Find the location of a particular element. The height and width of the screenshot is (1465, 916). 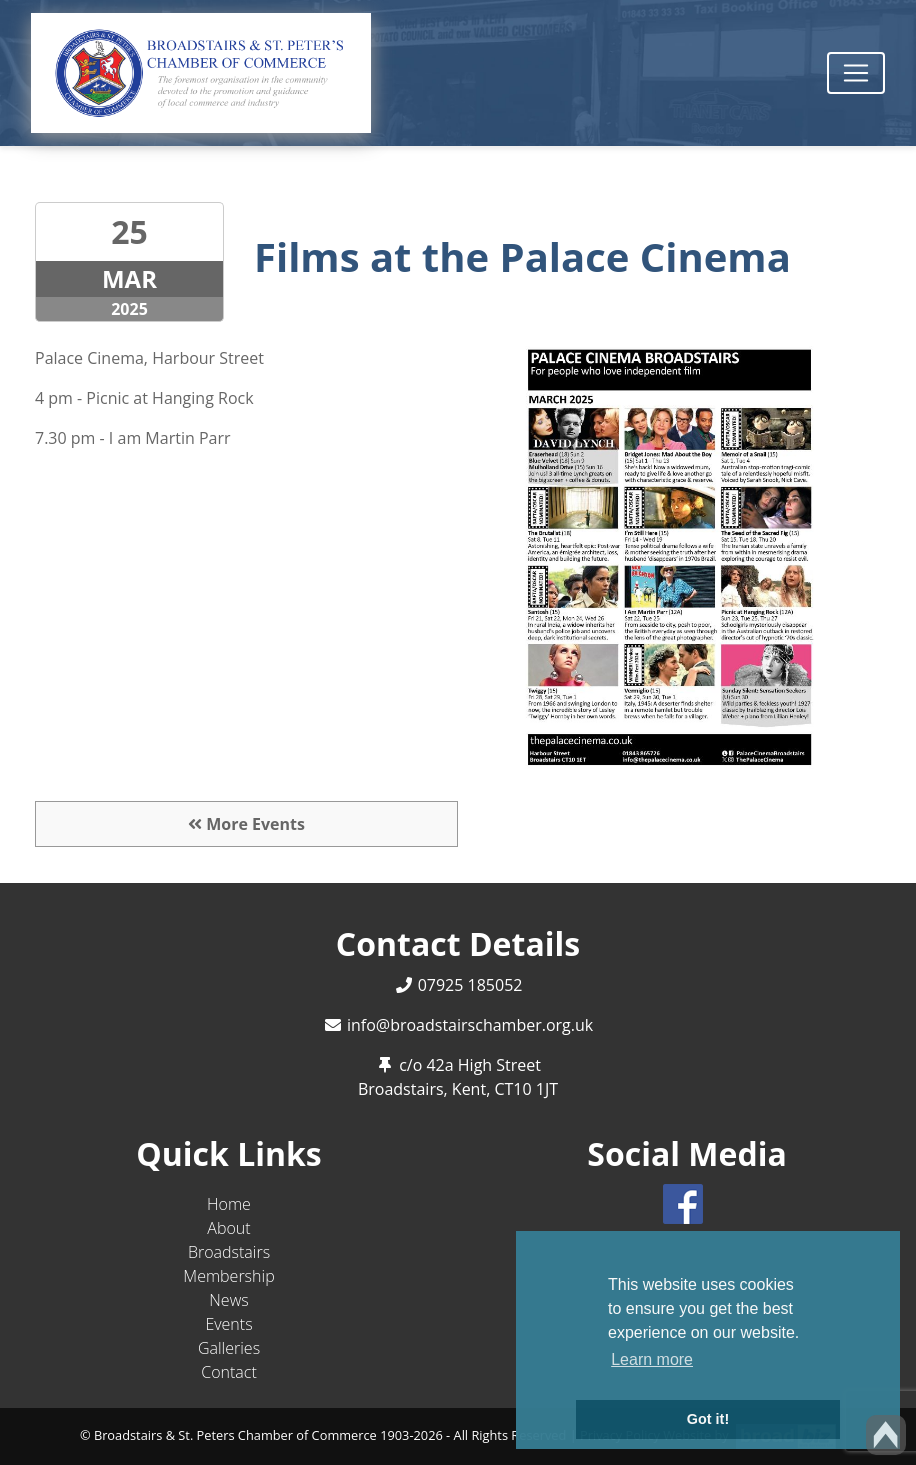

CT10 1JT is located at coordinates (526, 1089).